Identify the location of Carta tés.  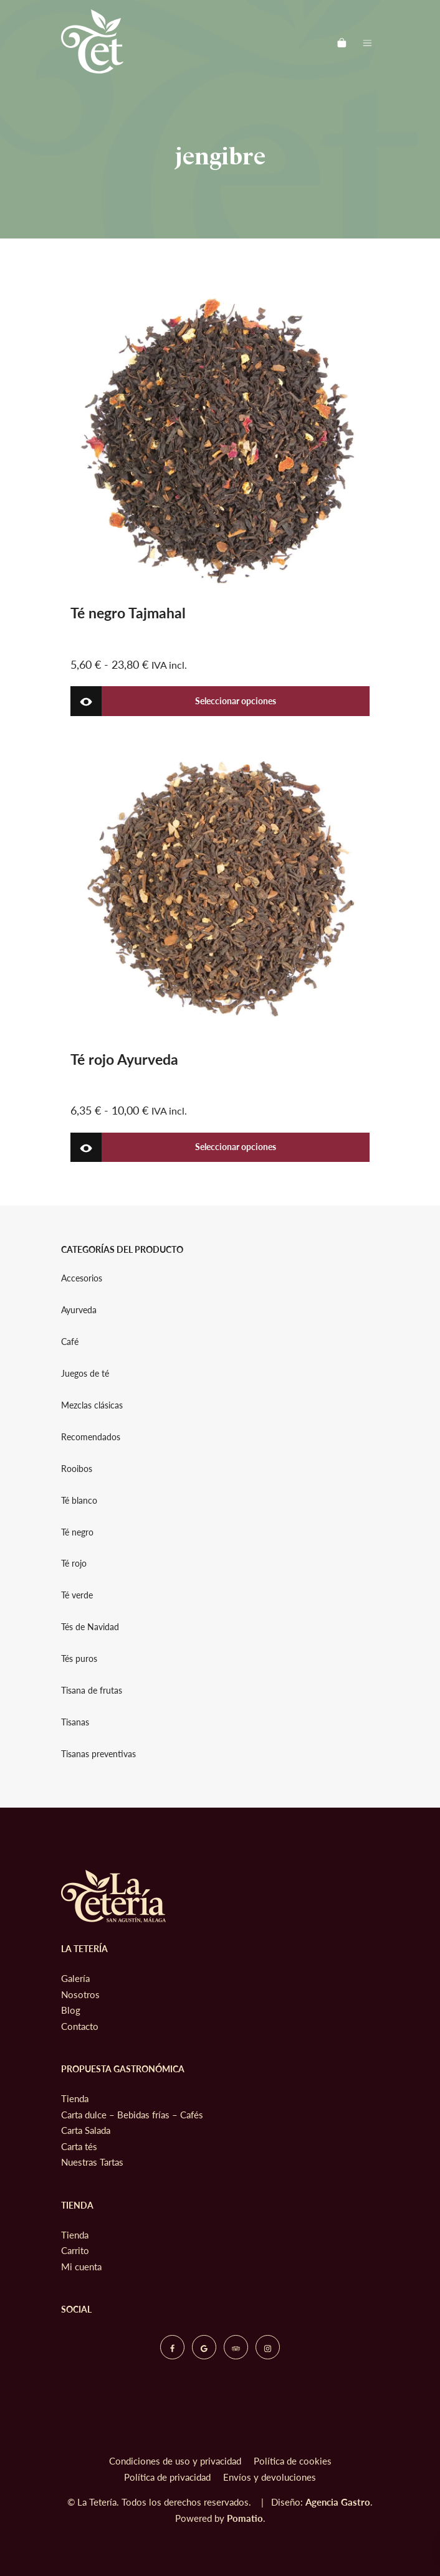
(79, 2146).